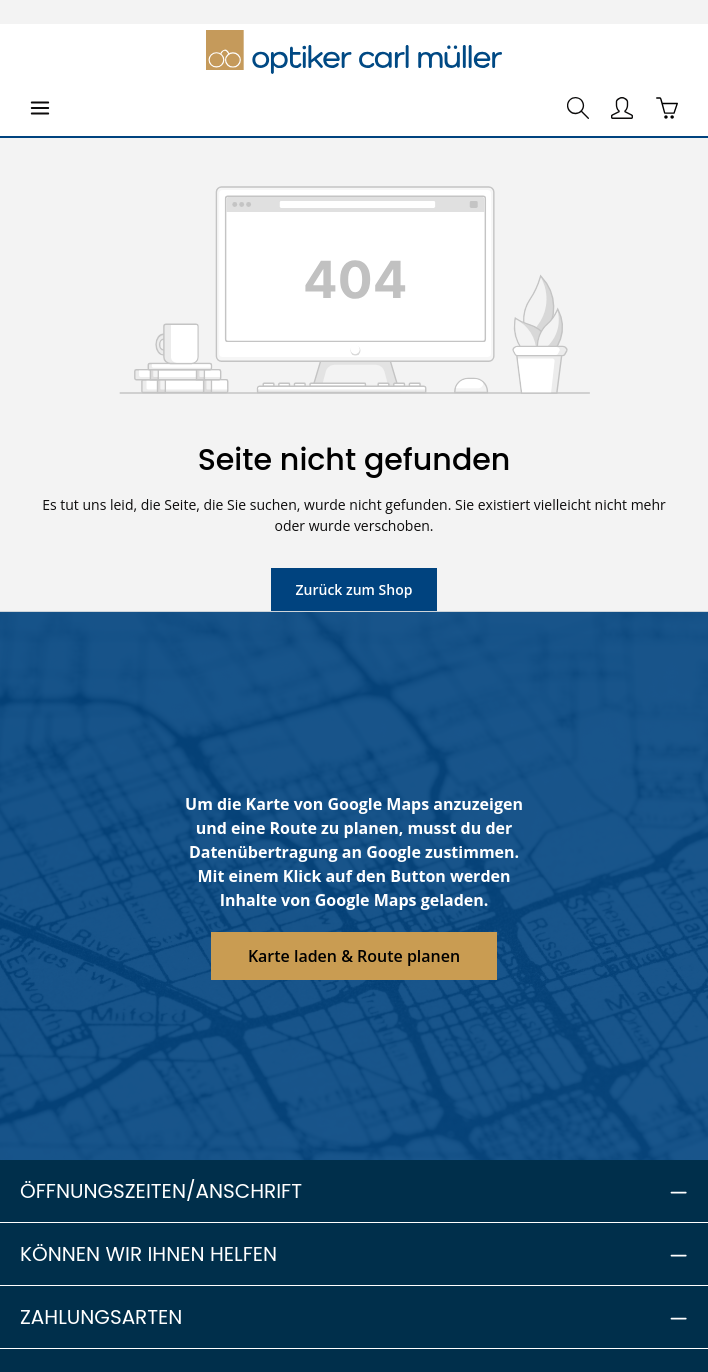 Image resolution: width=708 pixels, height=1372 pixels. Describe the element at coordinates (354, 955) in the screenshot. I see `Karte laden & Route planen` at that location.